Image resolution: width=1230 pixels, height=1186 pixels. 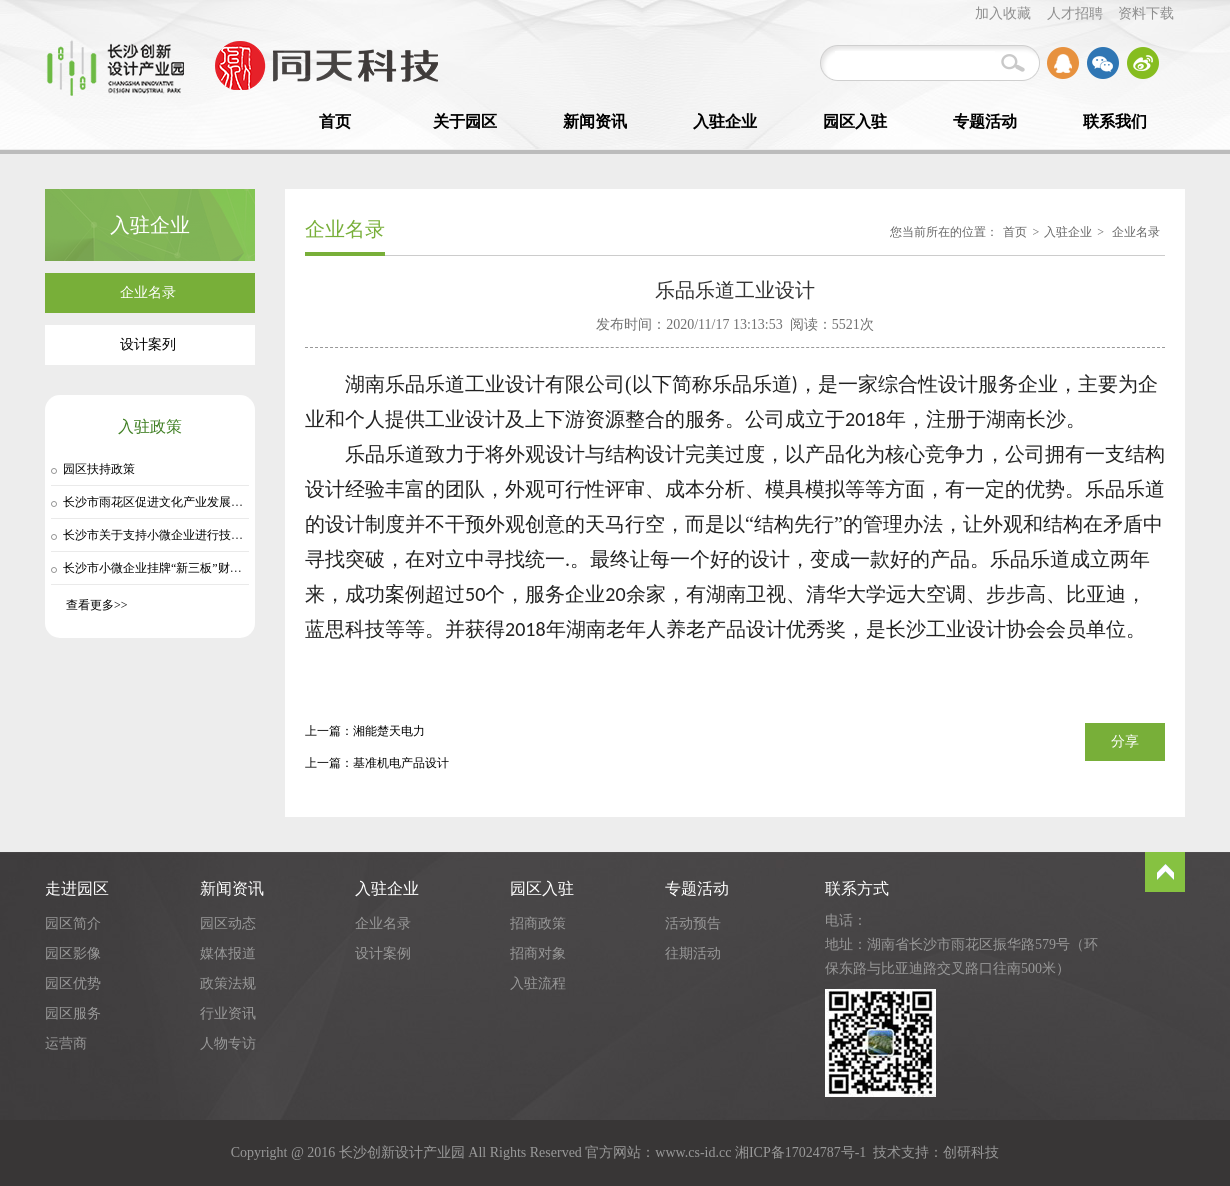 I want to click on 长沙市雨花区促进文化产业发展扶植奖励办法（试行）, so click(x=207, y=502).